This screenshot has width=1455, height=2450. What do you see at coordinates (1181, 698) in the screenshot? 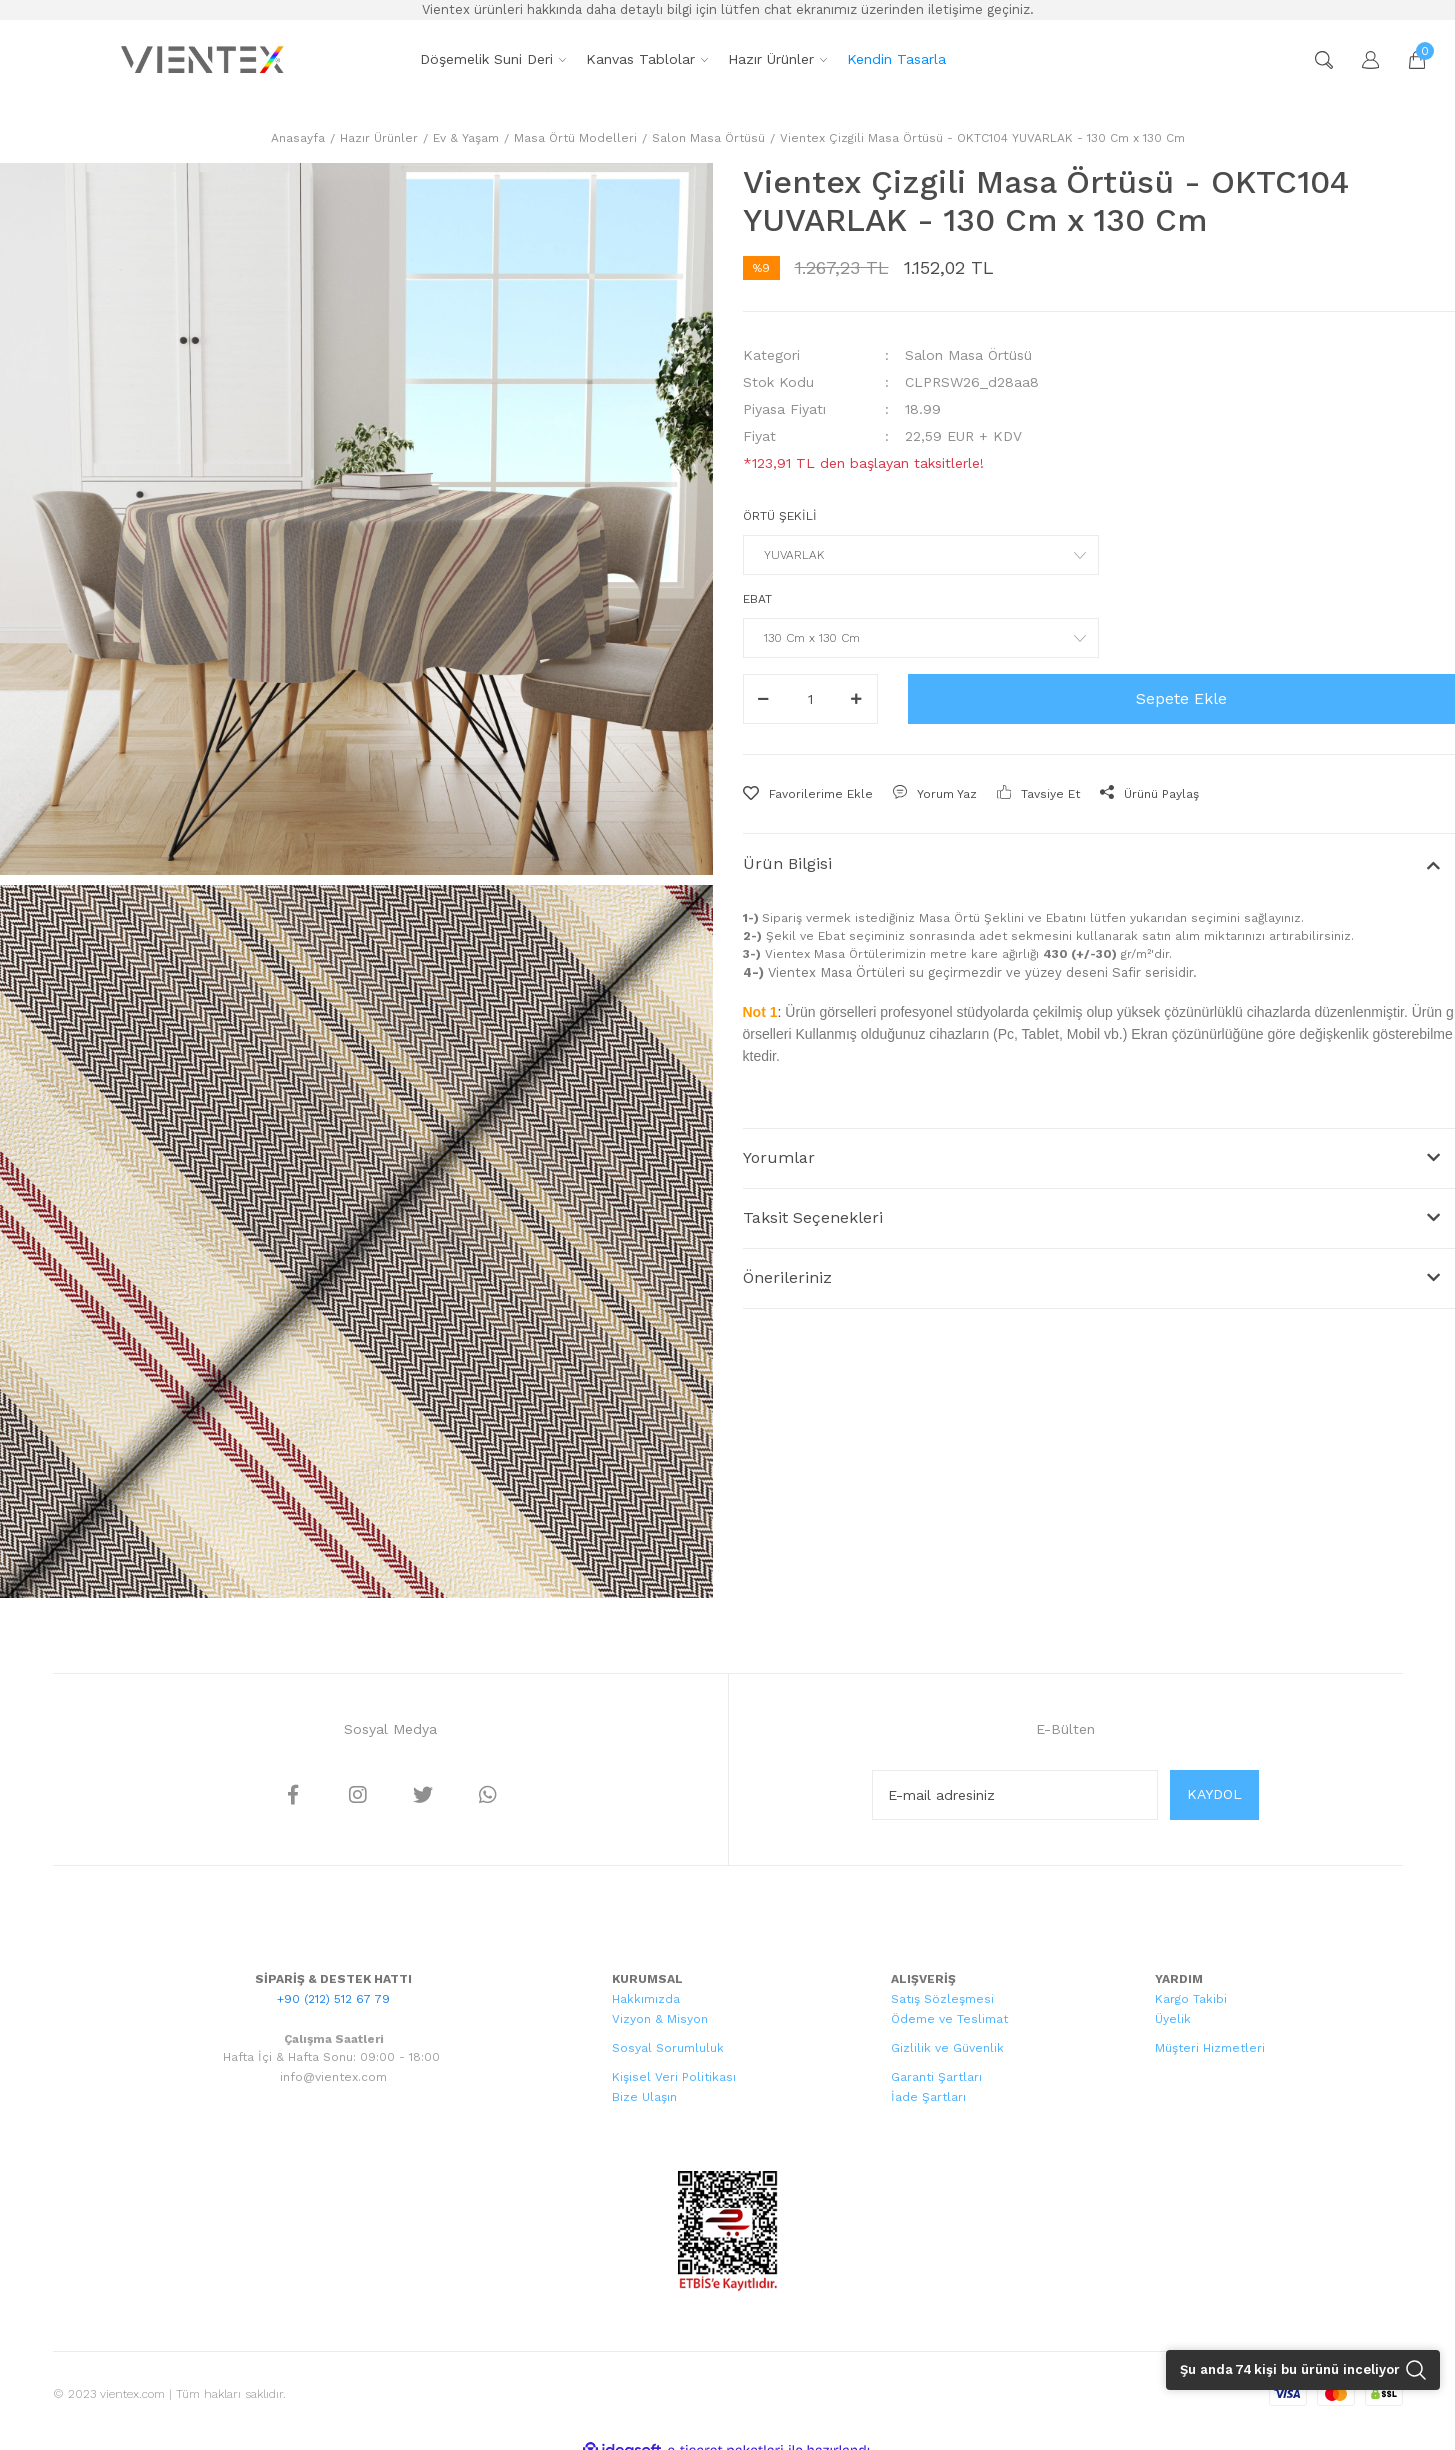
I see `Sepete Ekle` at bounding box center [1181, 698].